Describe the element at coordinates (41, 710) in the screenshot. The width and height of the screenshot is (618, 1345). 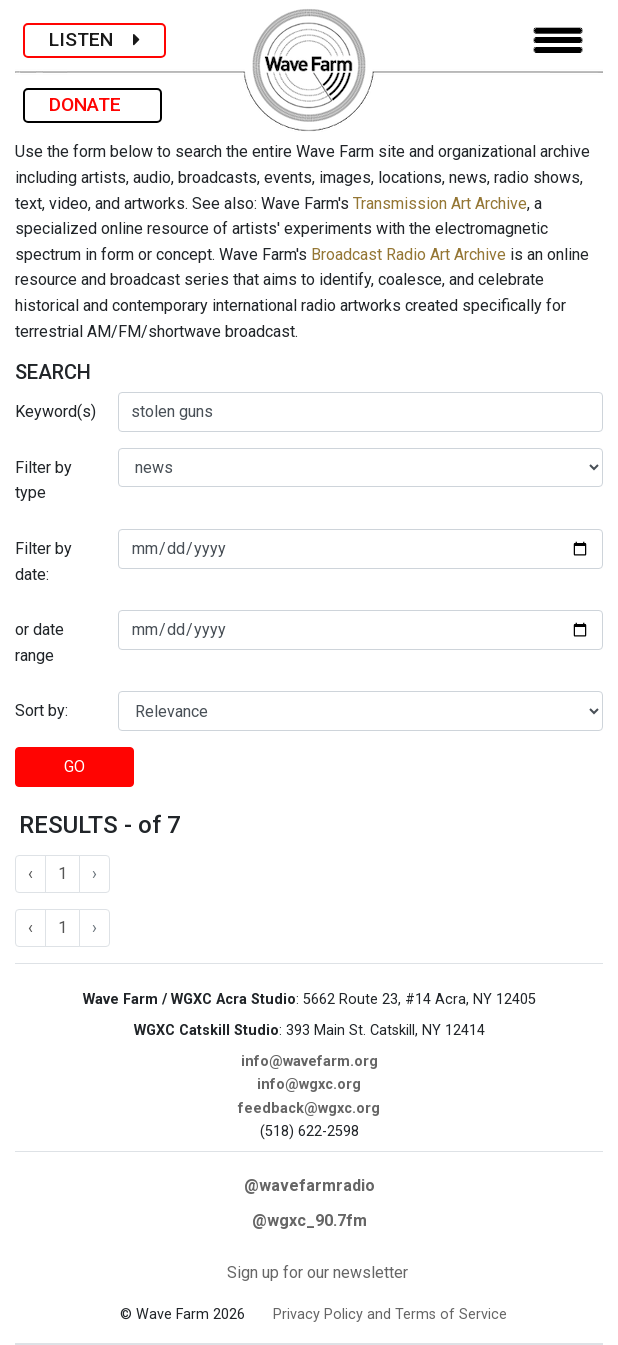
I see `Sort by:` at that location.